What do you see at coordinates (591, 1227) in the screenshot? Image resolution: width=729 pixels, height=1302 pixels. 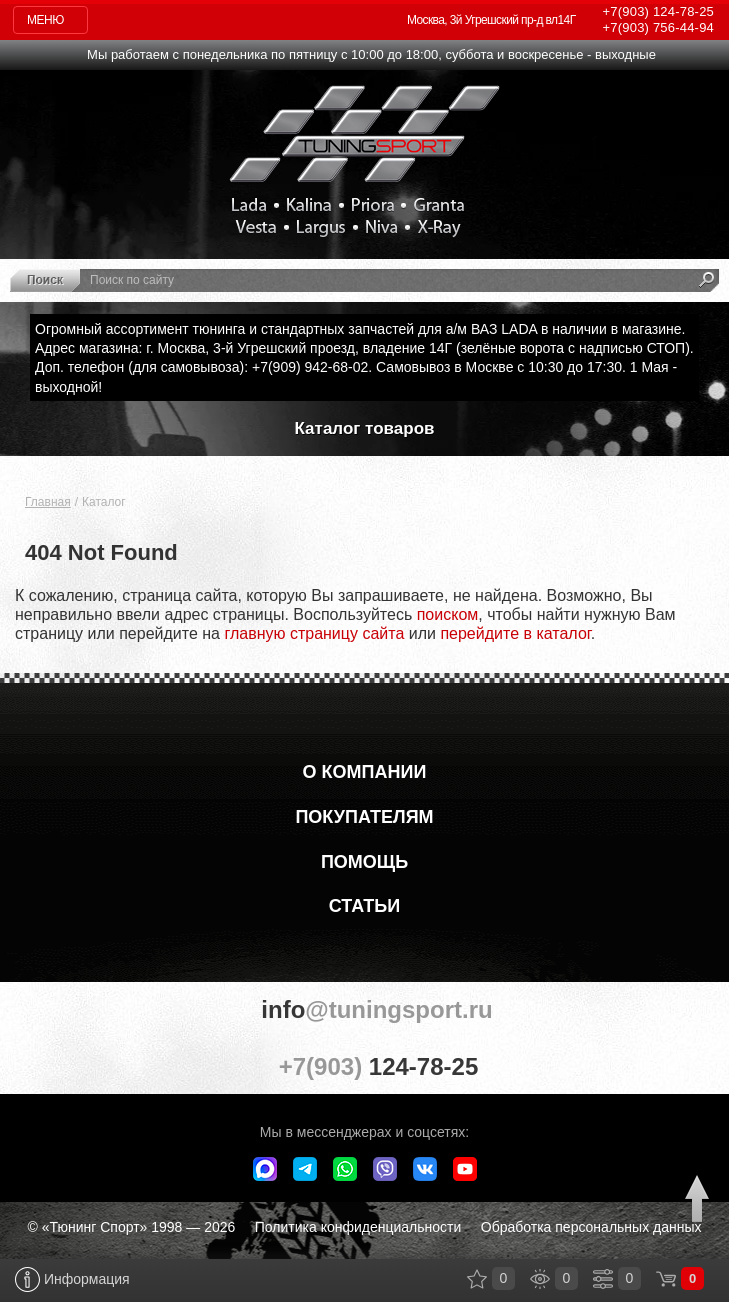 I see `Обработка персональных данных` at bounding box center [591, 1227].